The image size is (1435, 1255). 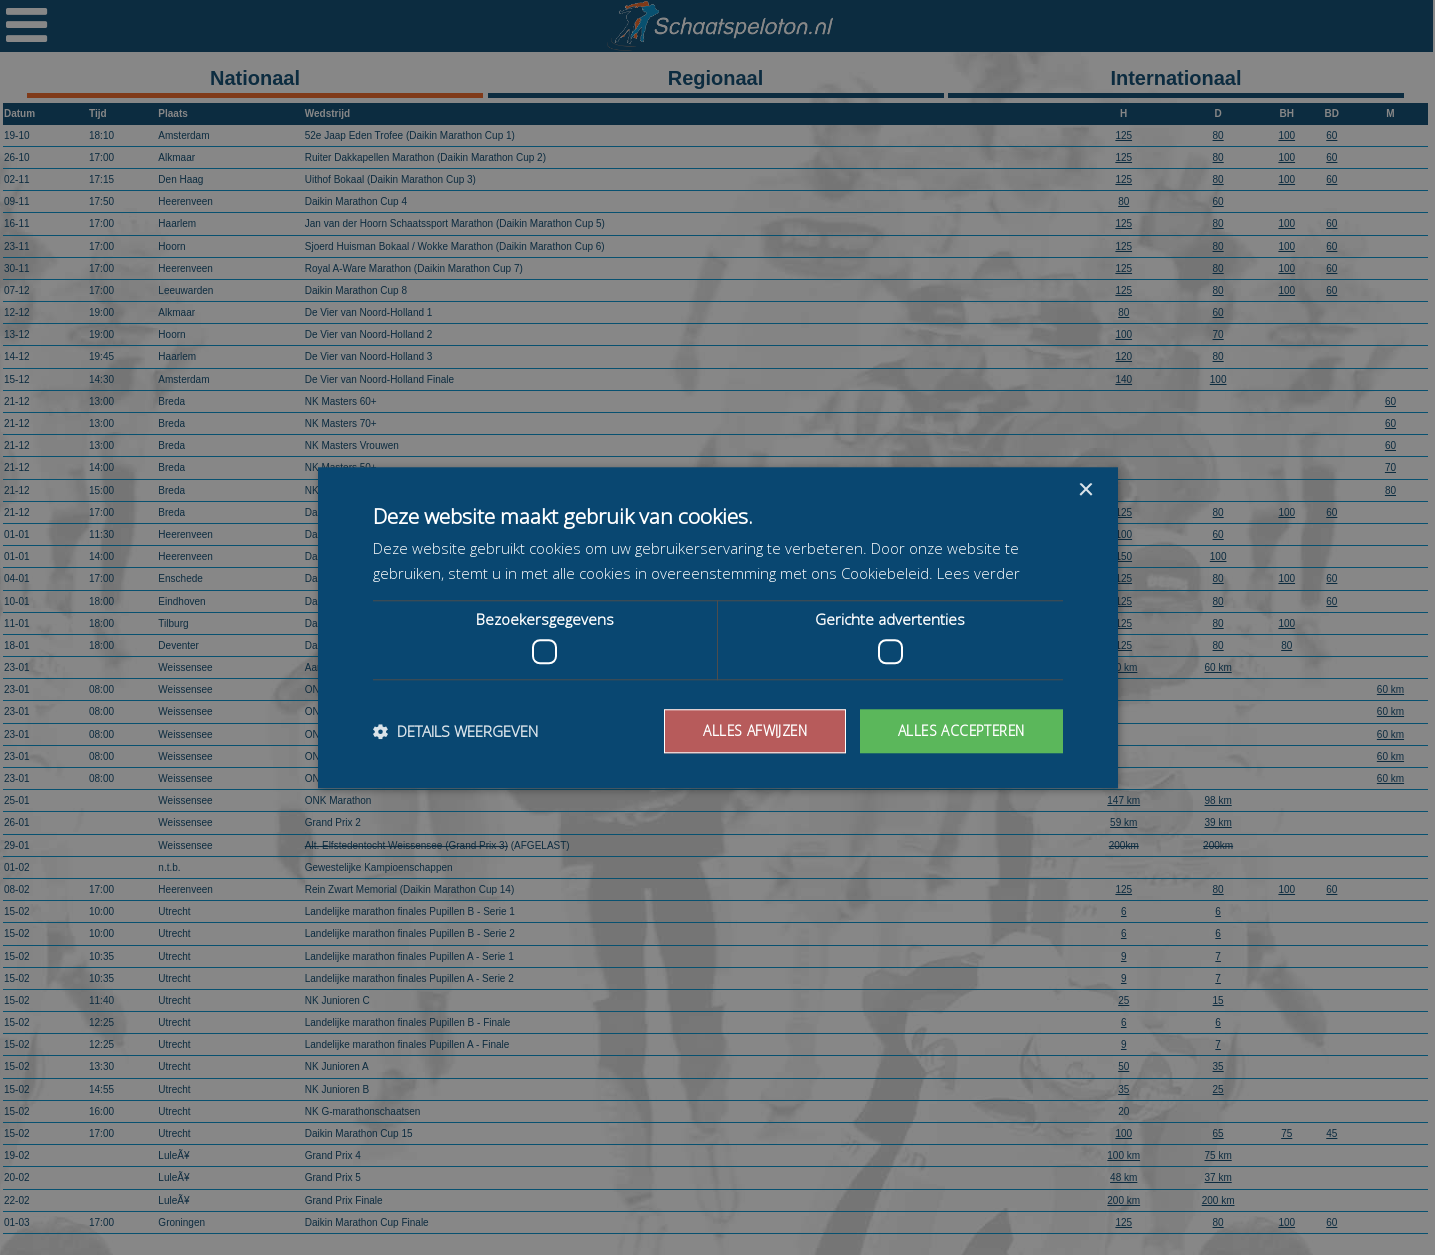 What do you see at coordinates (1085, 489) in the screenshot?
I see `× [button]` at bounding box center [1085, 489].